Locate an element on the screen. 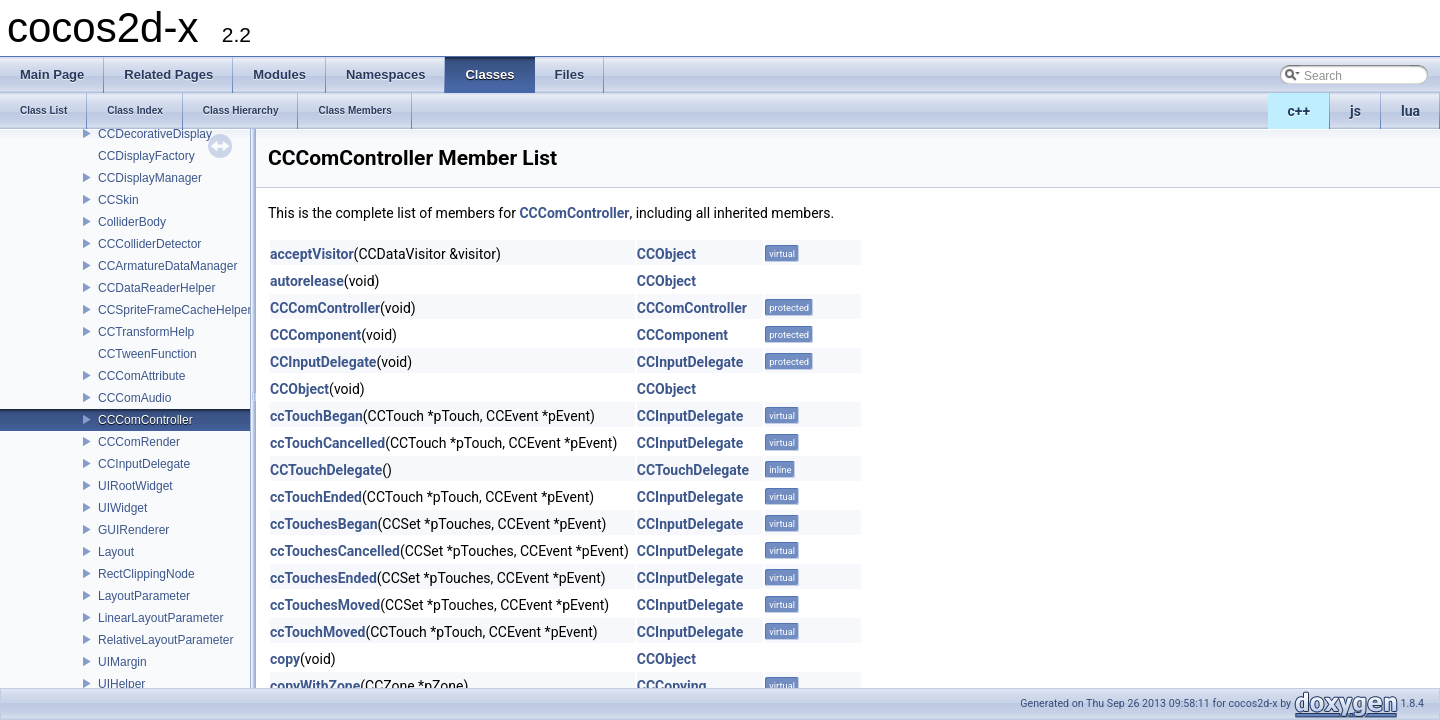 The width and height of the screenshot is (1440, 720). lua is located at coordinates (1410, 111).